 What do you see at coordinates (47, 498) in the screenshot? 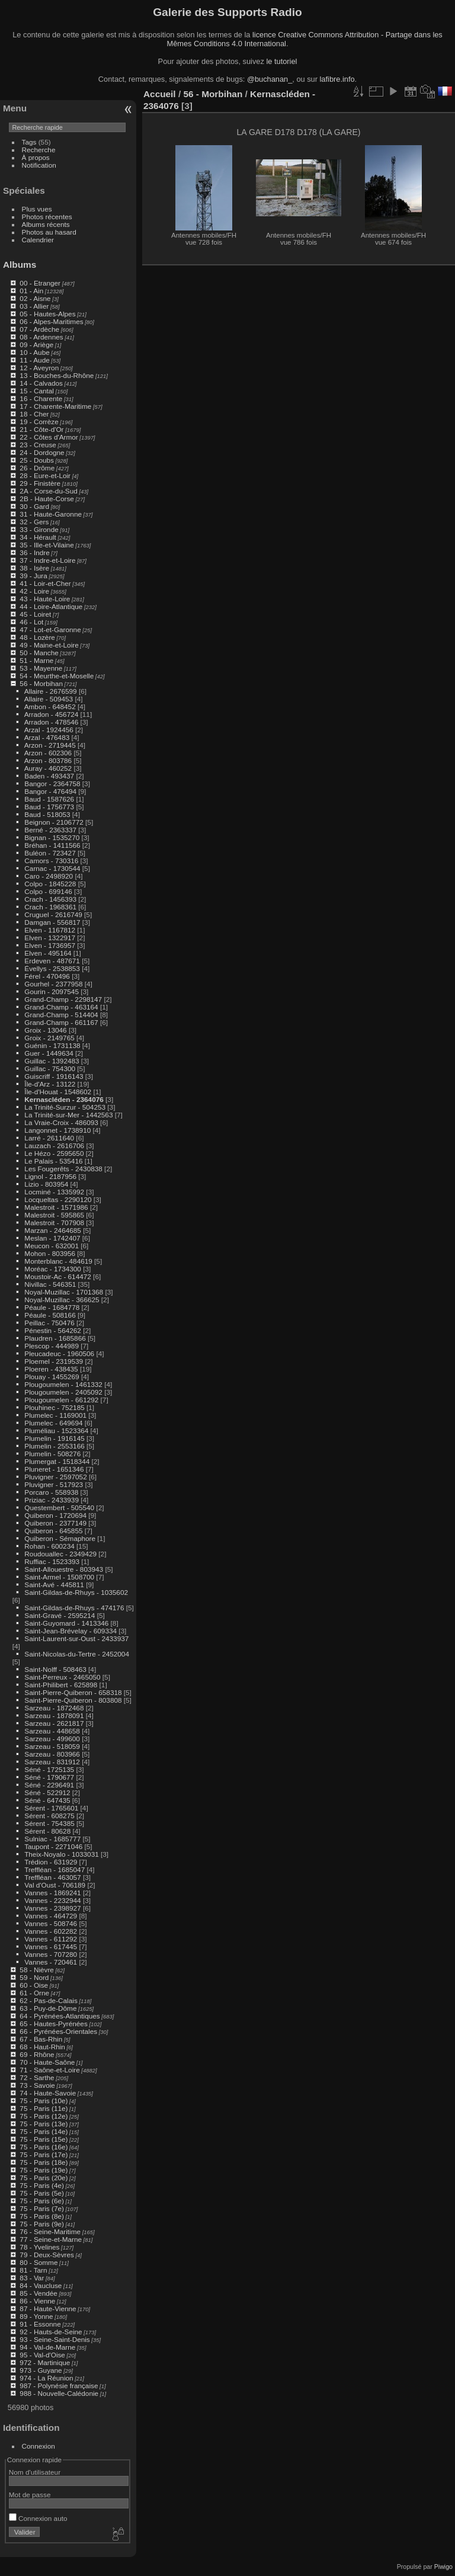
I see `2B - Haute-Corse` at bounding box center [47, 498].